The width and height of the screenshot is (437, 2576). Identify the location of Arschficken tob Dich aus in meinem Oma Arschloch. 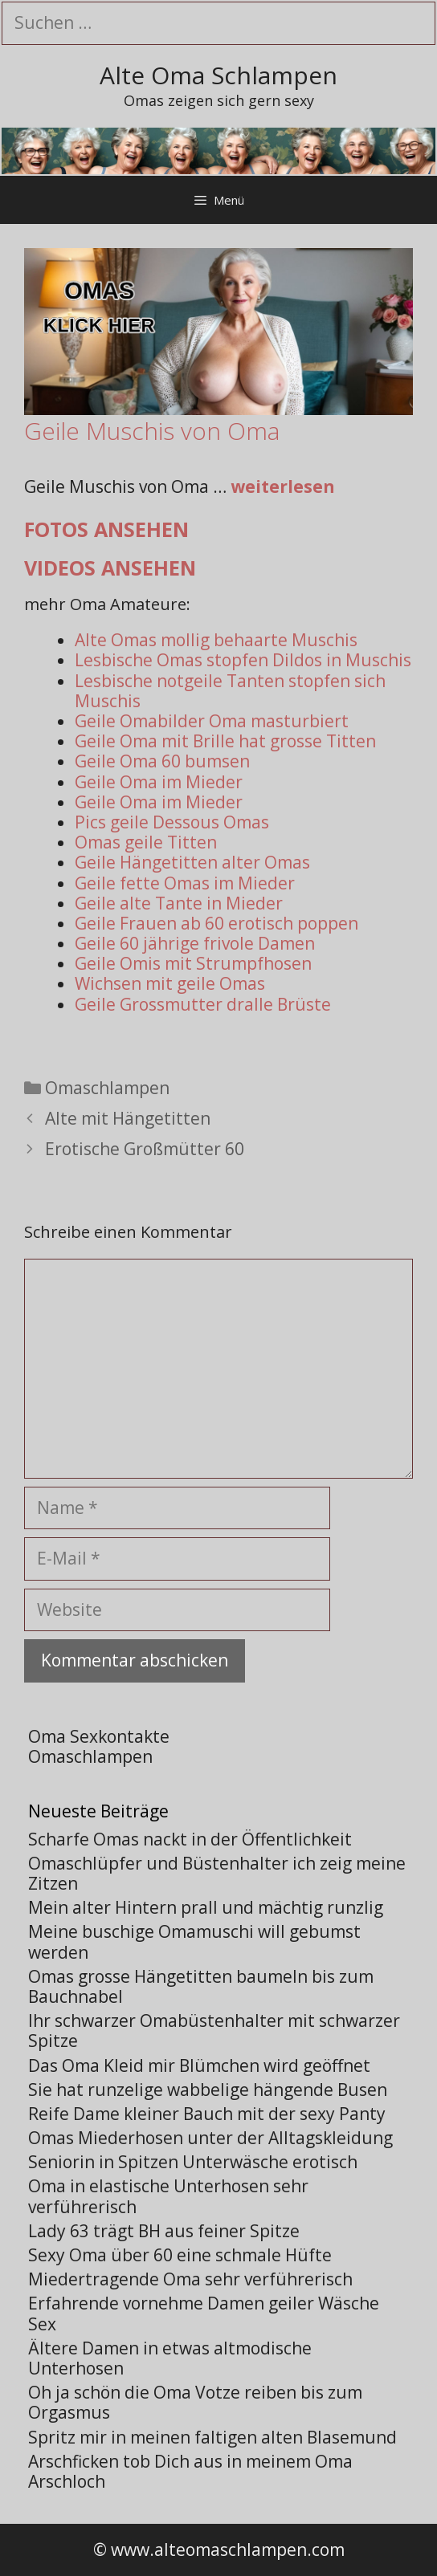
(190, 2471).